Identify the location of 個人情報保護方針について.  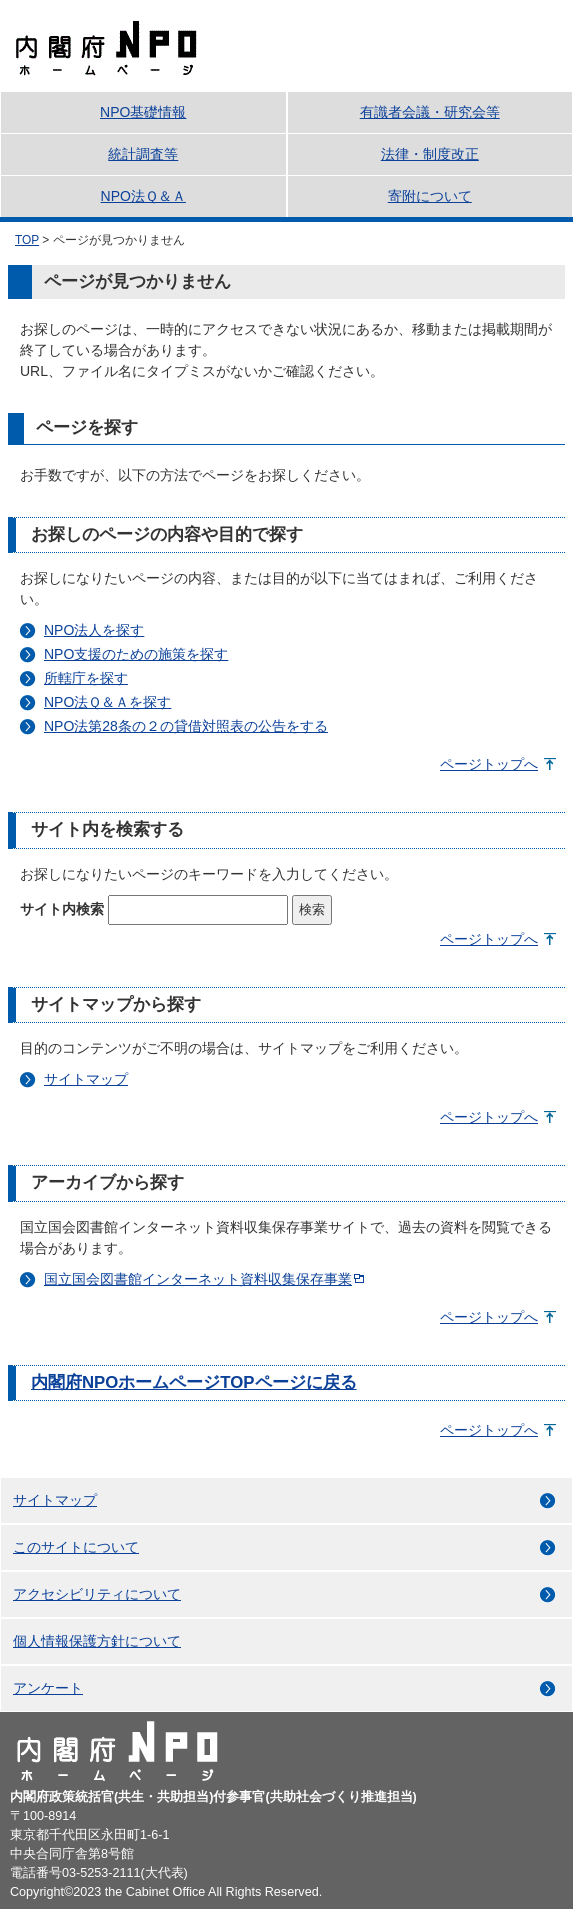
(97, 1641).